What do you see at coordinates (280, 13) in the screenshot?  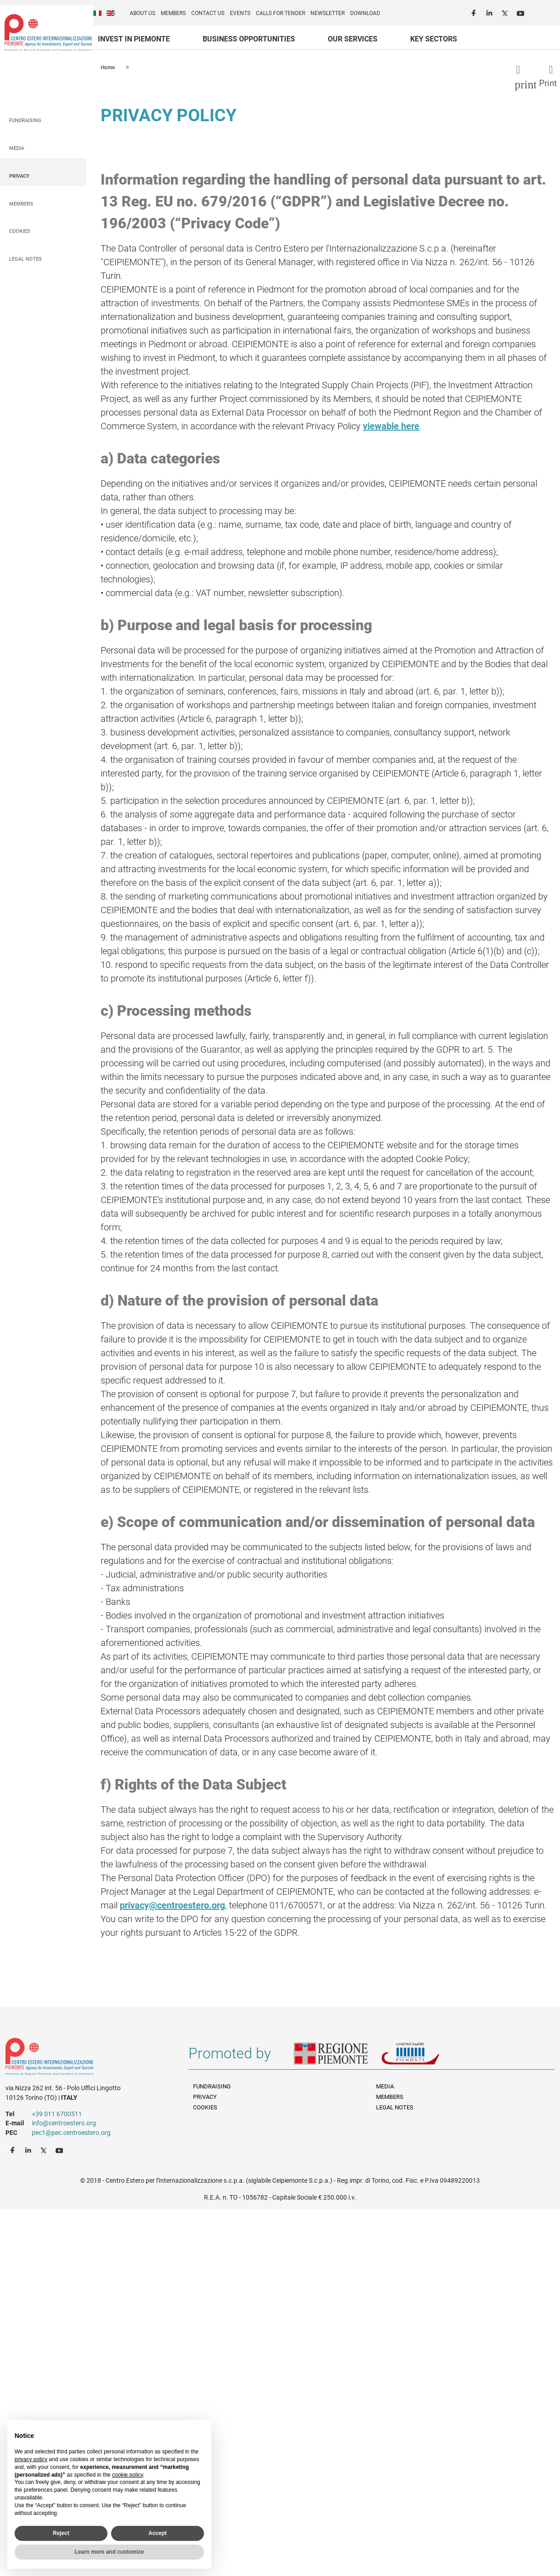 I see `Calls for Tender` at bounding box center [280, 13].